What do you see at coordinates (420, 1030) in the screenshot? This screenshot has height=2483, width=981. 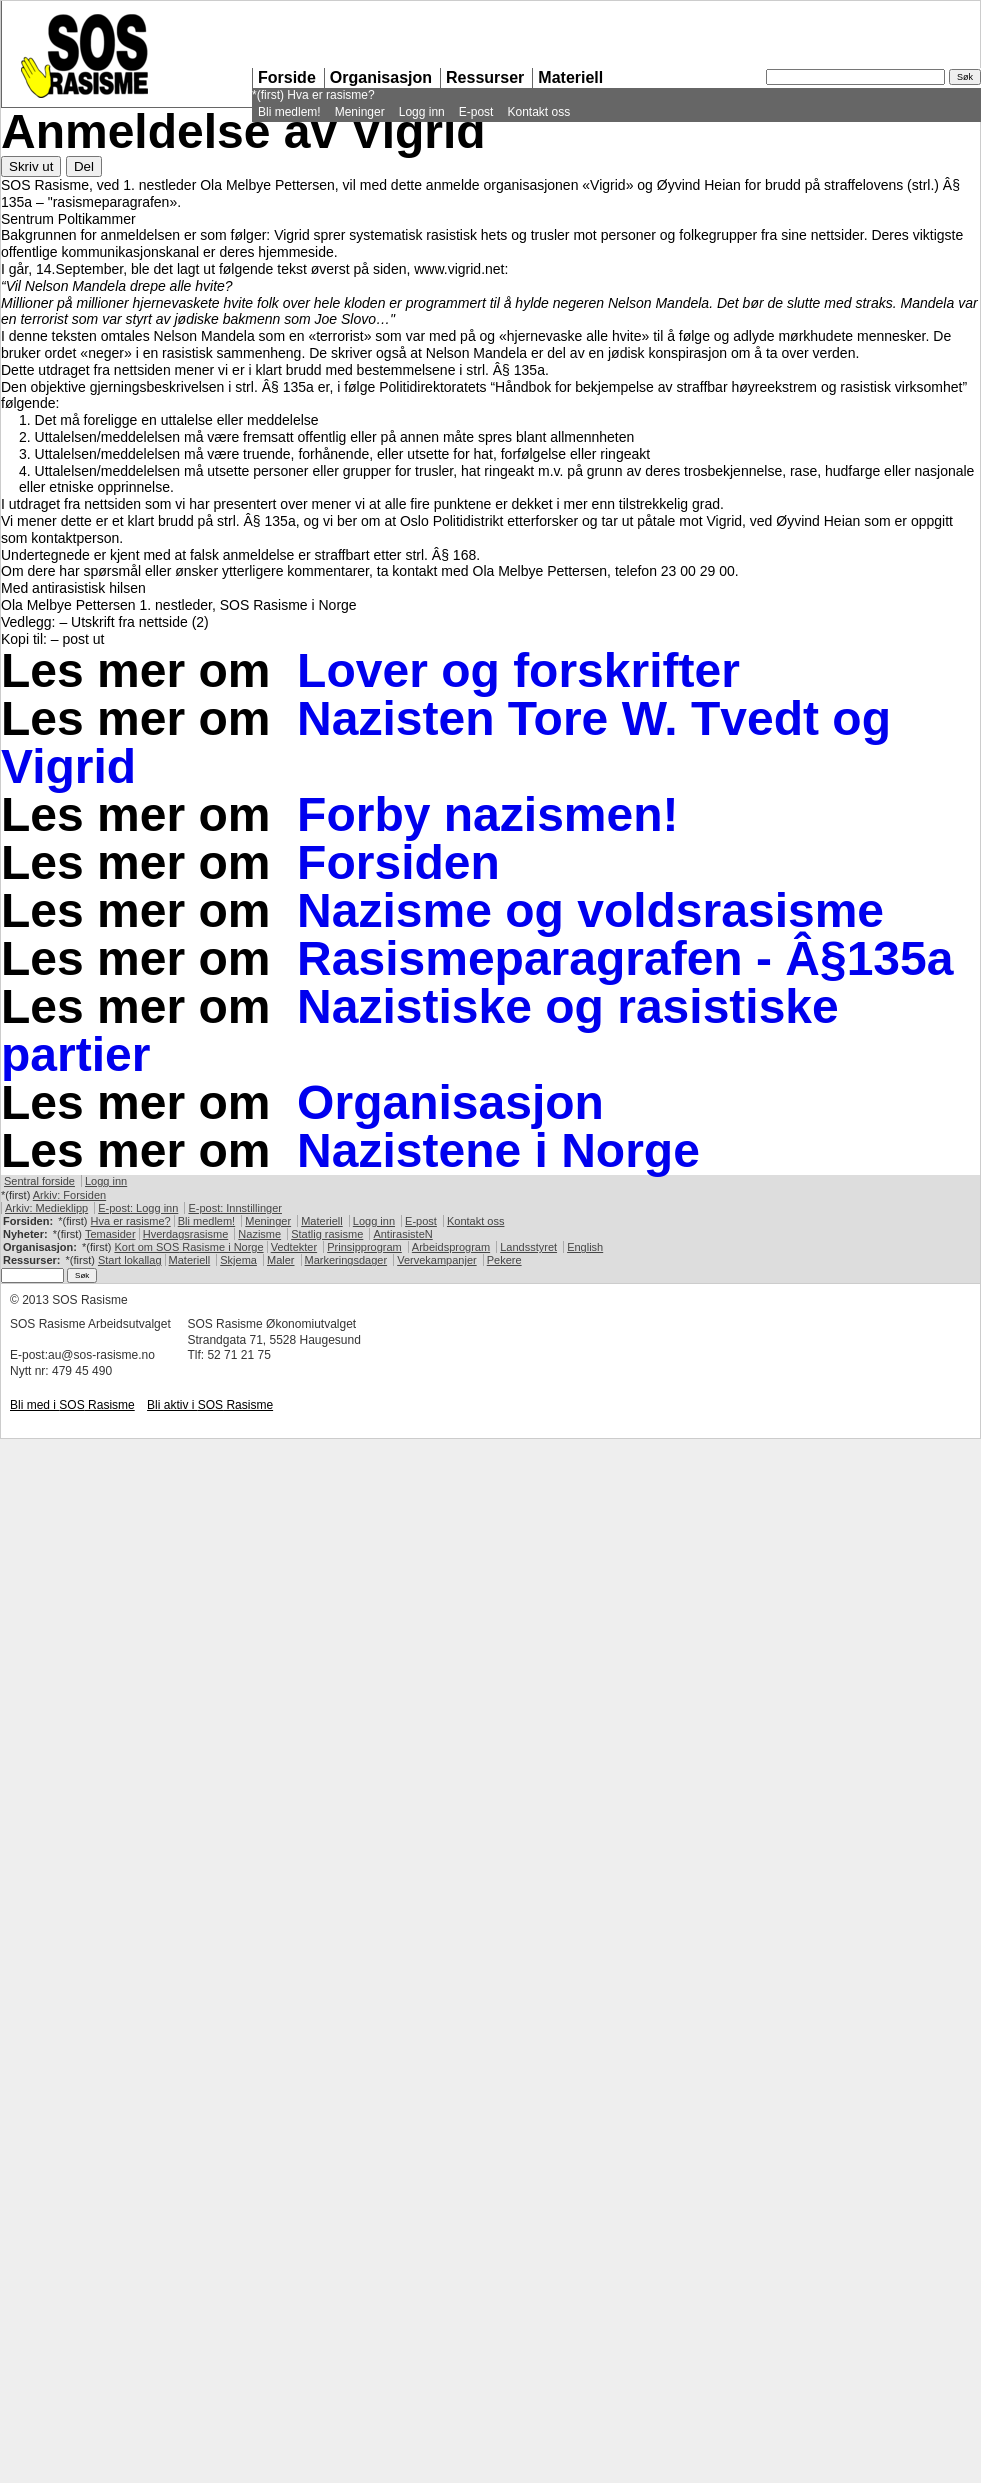 I see `Nazistiske og rasistiske partier` at bounding box center [420, 1030].